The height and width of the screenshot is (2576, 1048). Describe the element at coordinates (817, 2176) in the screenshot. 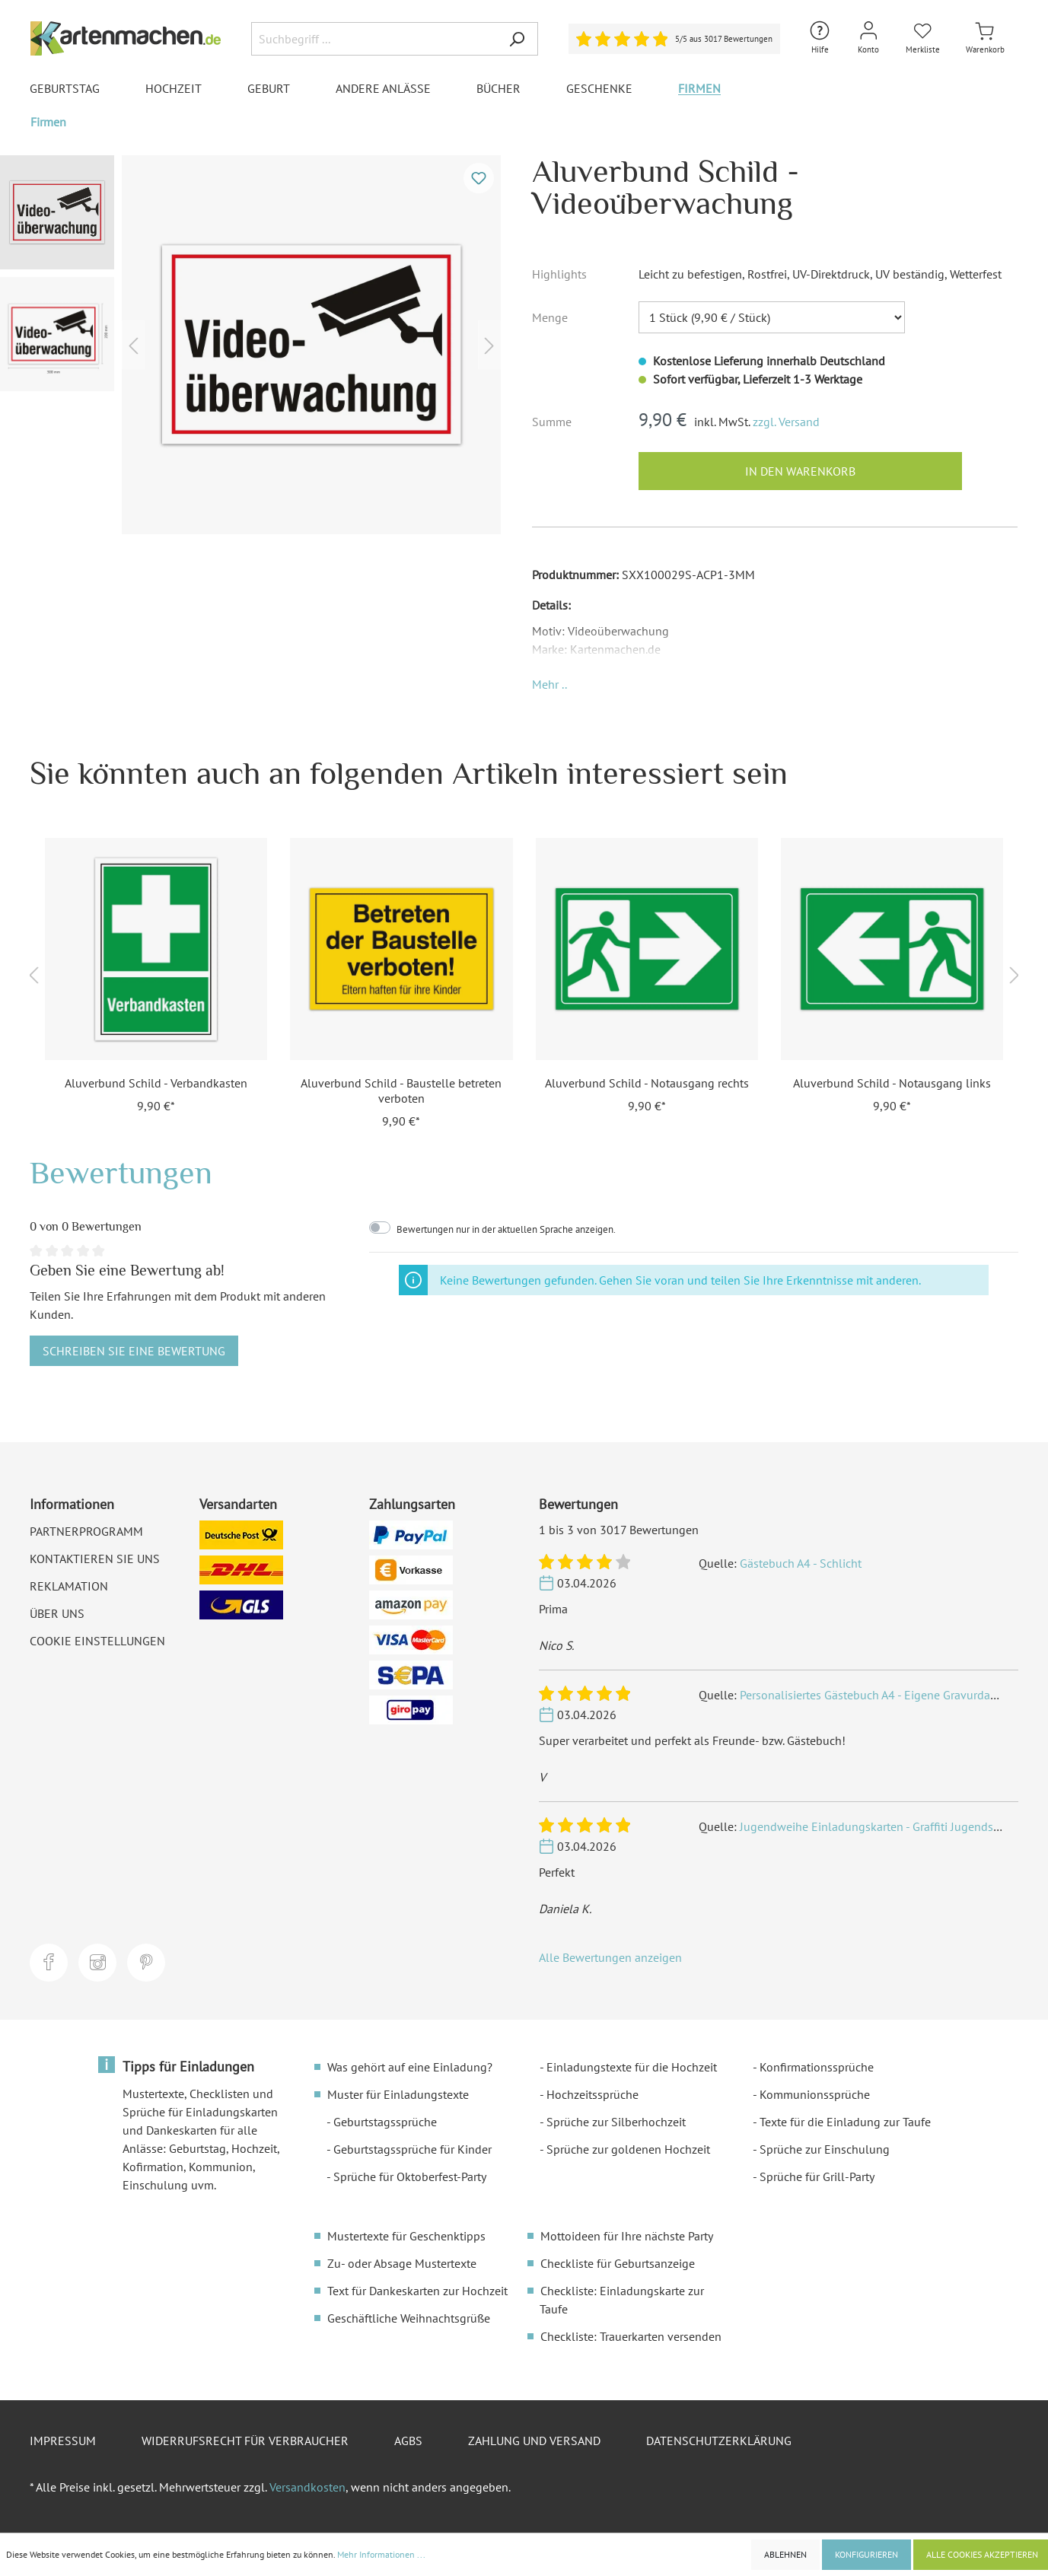

I see `Sprüche für Grill-Party` at that location.